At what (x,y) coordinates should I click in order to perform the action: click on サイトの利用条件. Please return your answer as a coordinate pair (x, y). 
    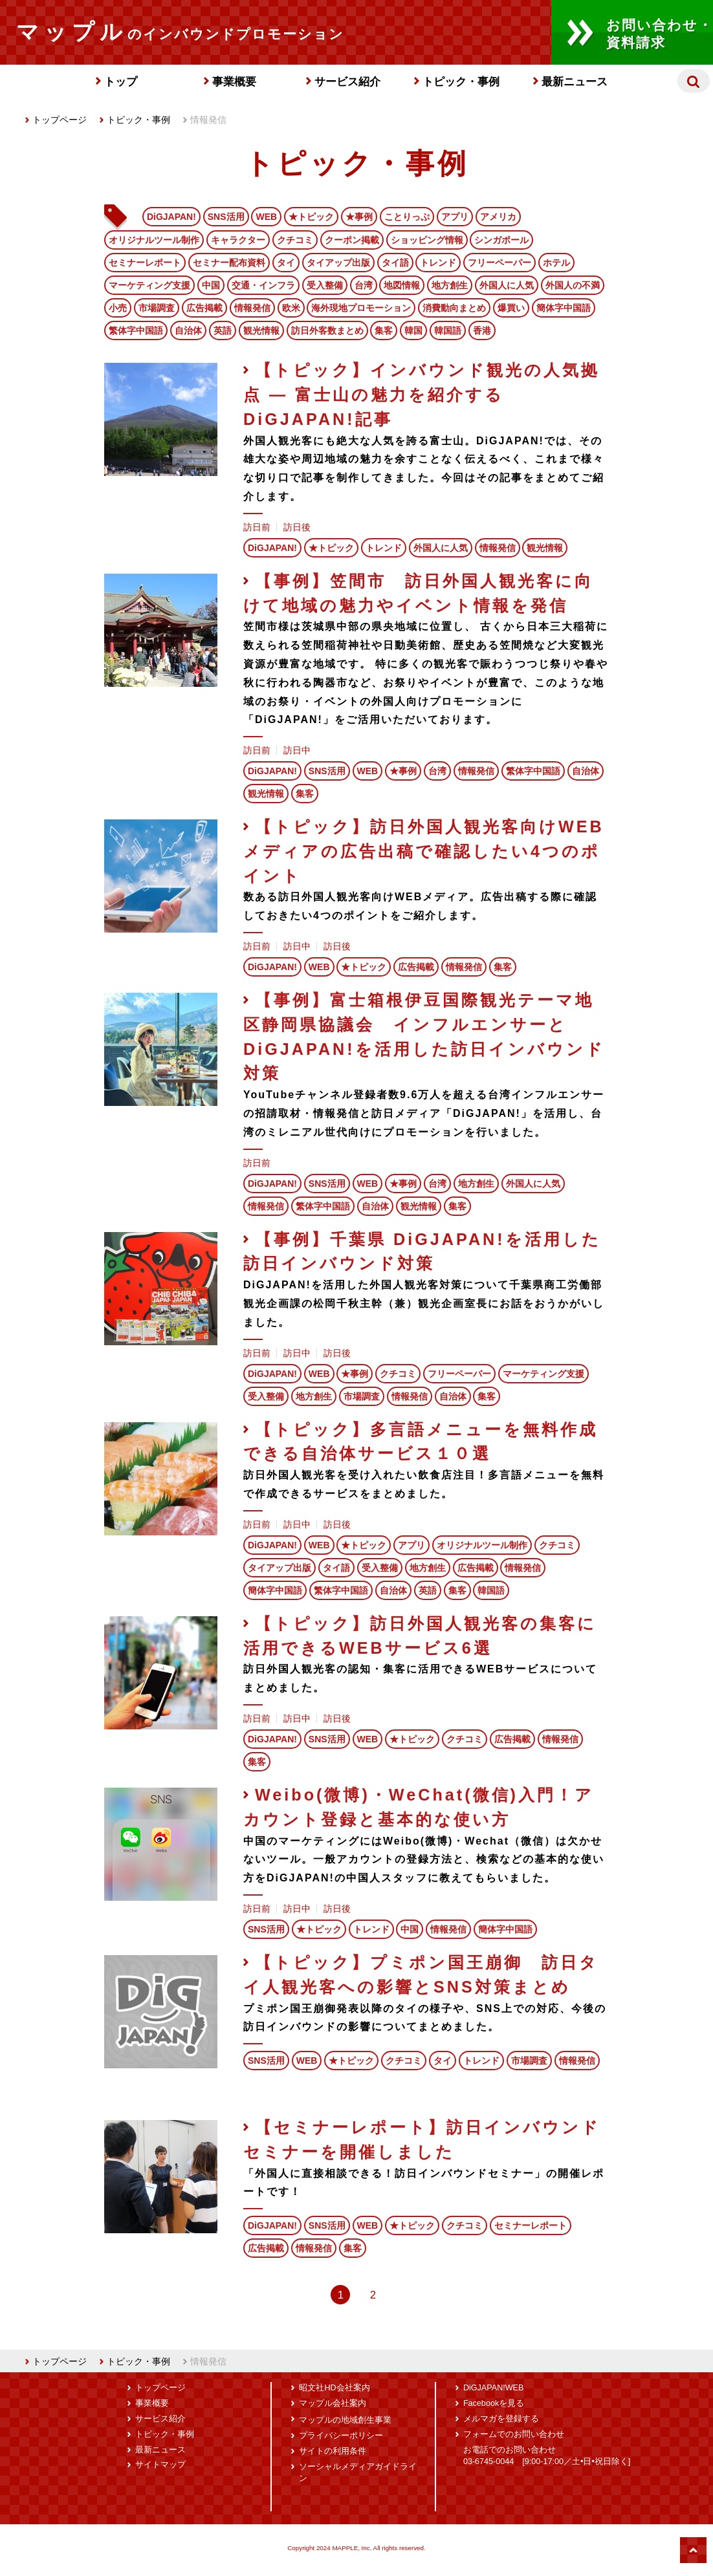
    Looking at the image, I should click on (332, 2451).